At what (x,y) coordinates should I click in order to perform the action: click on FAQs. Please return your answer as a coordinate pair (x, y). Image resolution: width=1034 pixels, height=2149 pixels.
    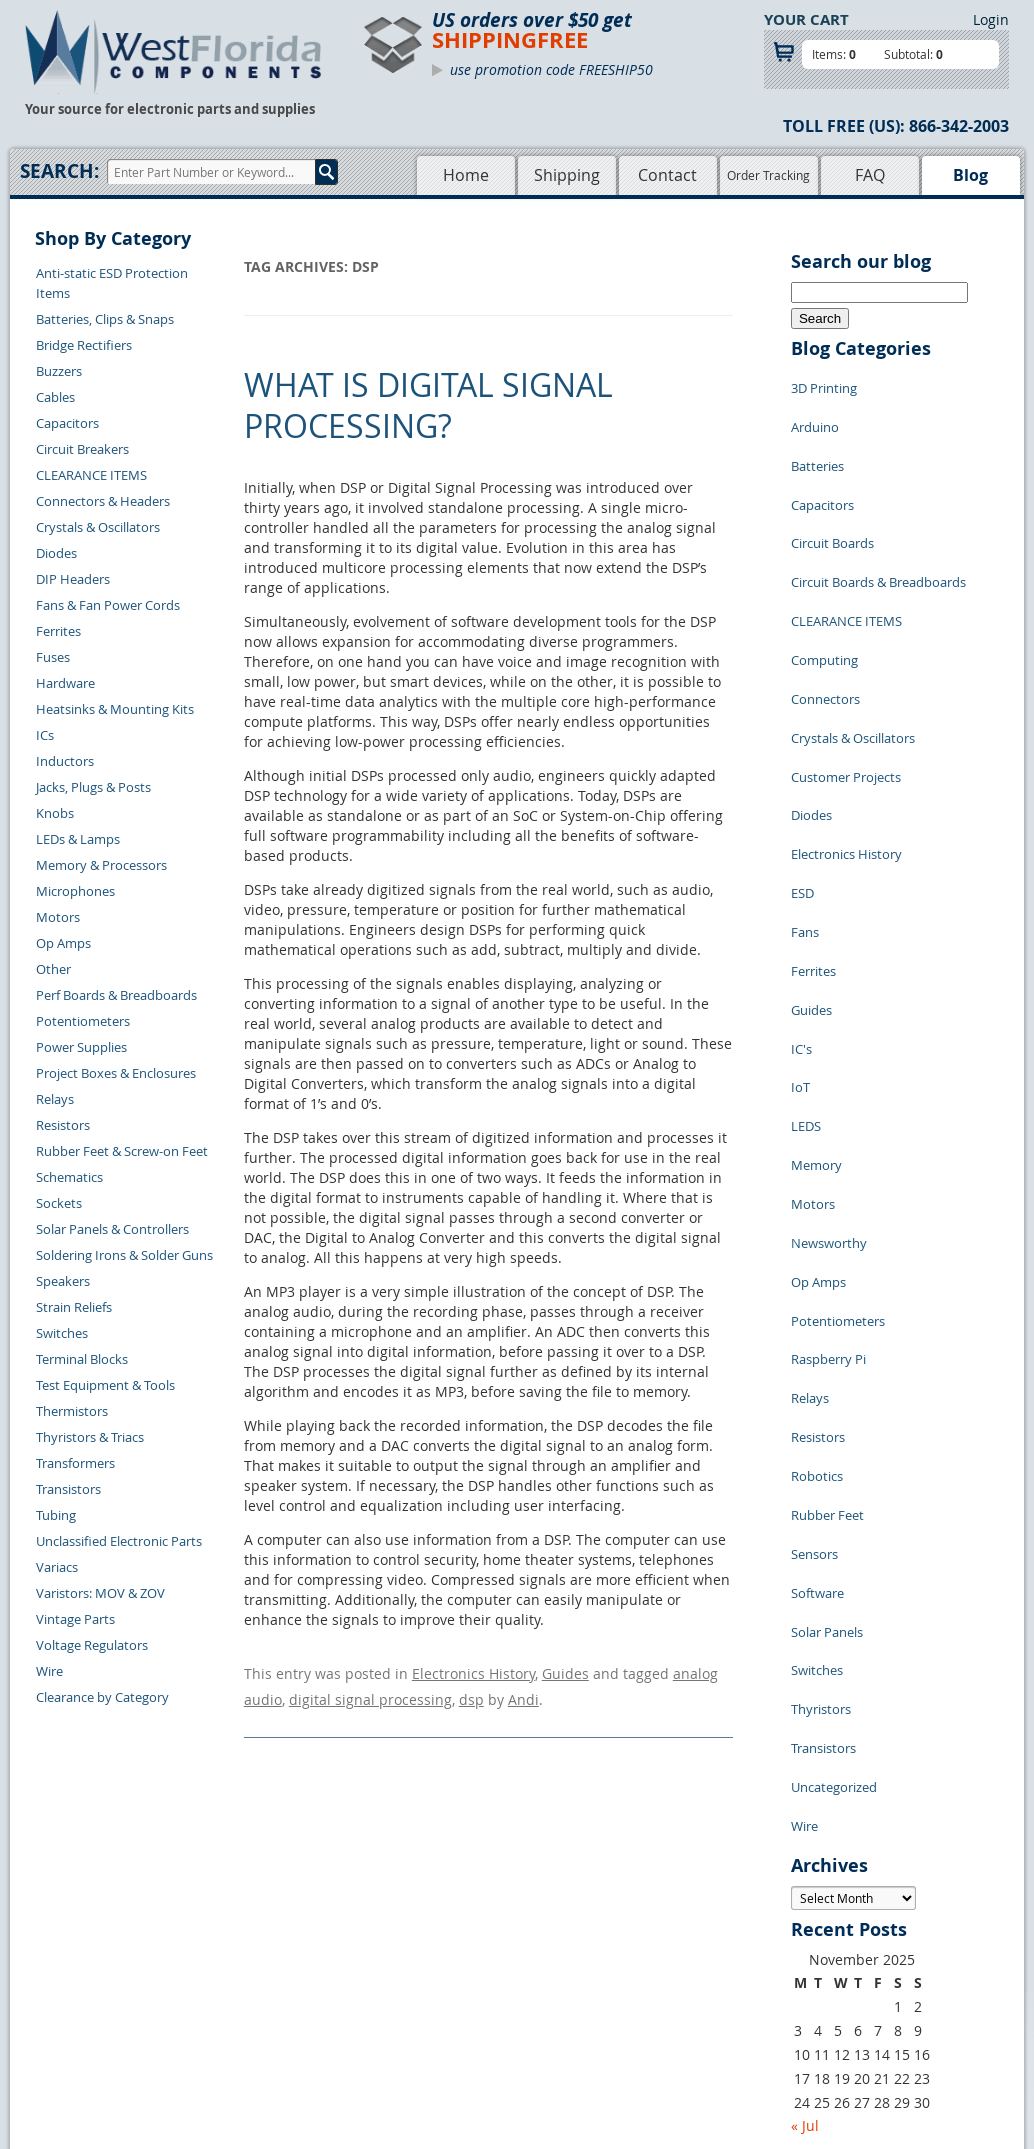
    Looking at the image, I should click on (404, 1977).